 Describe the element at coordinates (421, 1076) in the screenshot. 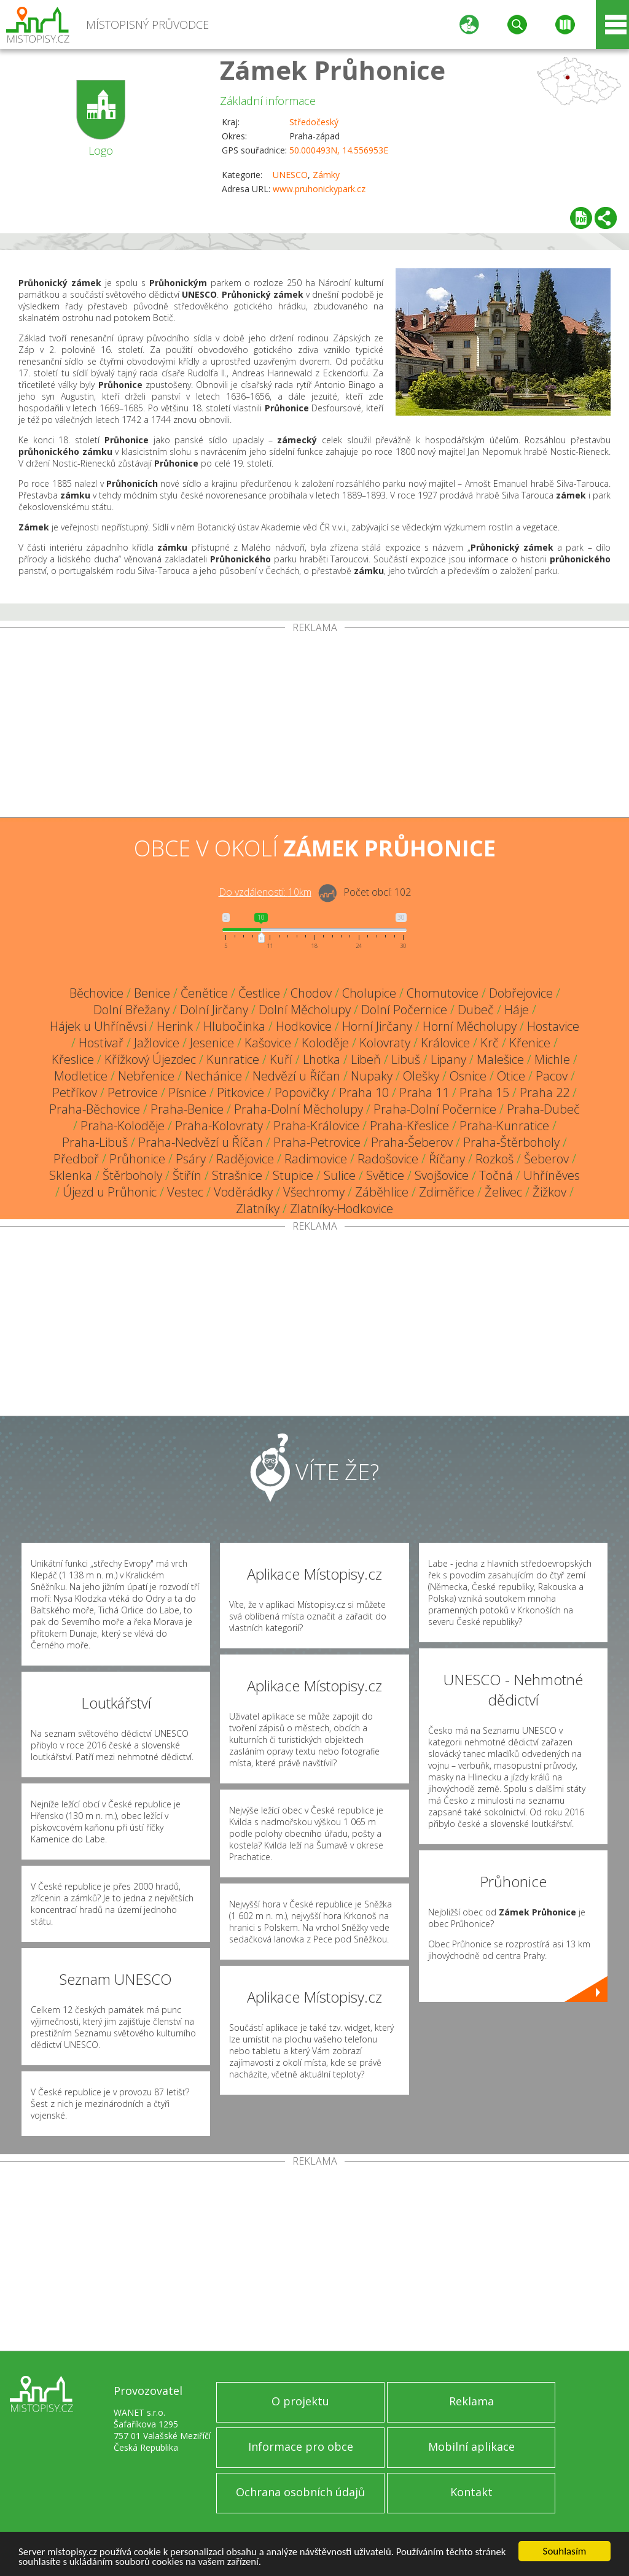

I see `Olešky` at that location.